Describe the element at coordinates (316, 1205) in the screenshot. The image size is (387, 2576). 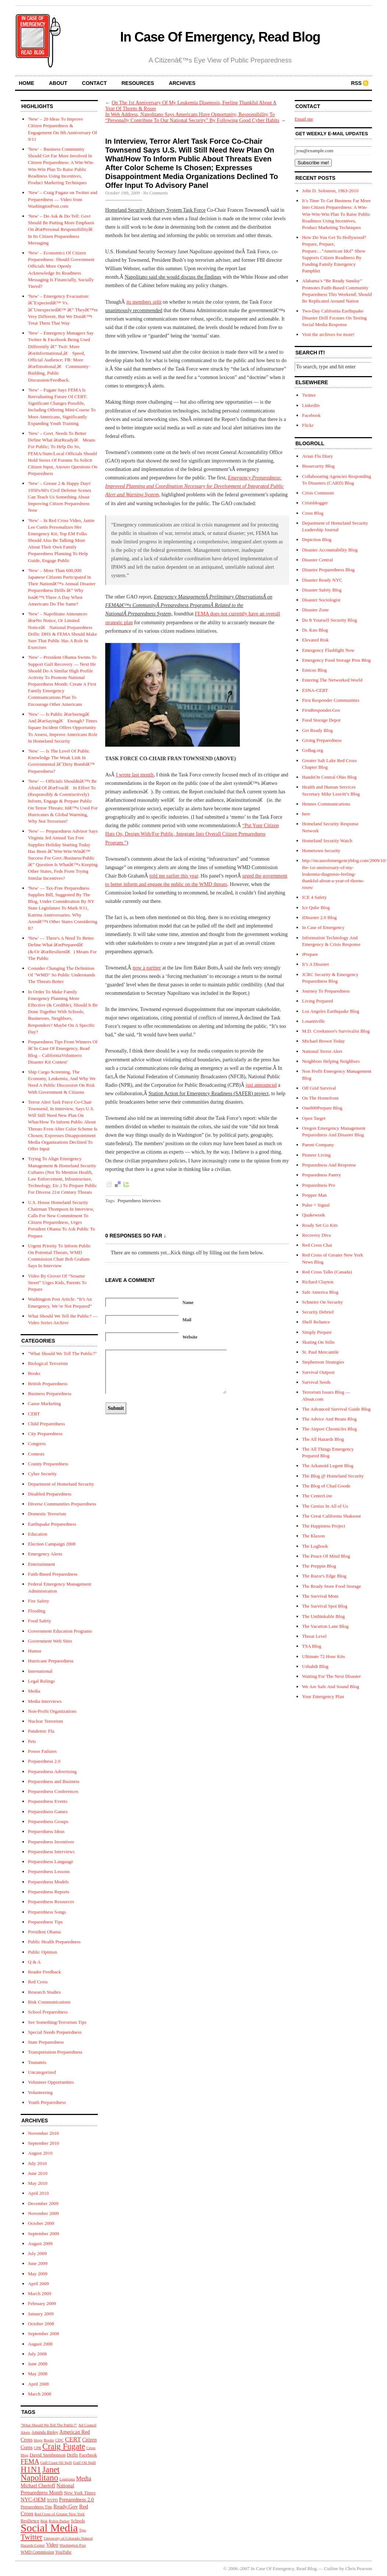
I see `Pulse + Signal` at that location.